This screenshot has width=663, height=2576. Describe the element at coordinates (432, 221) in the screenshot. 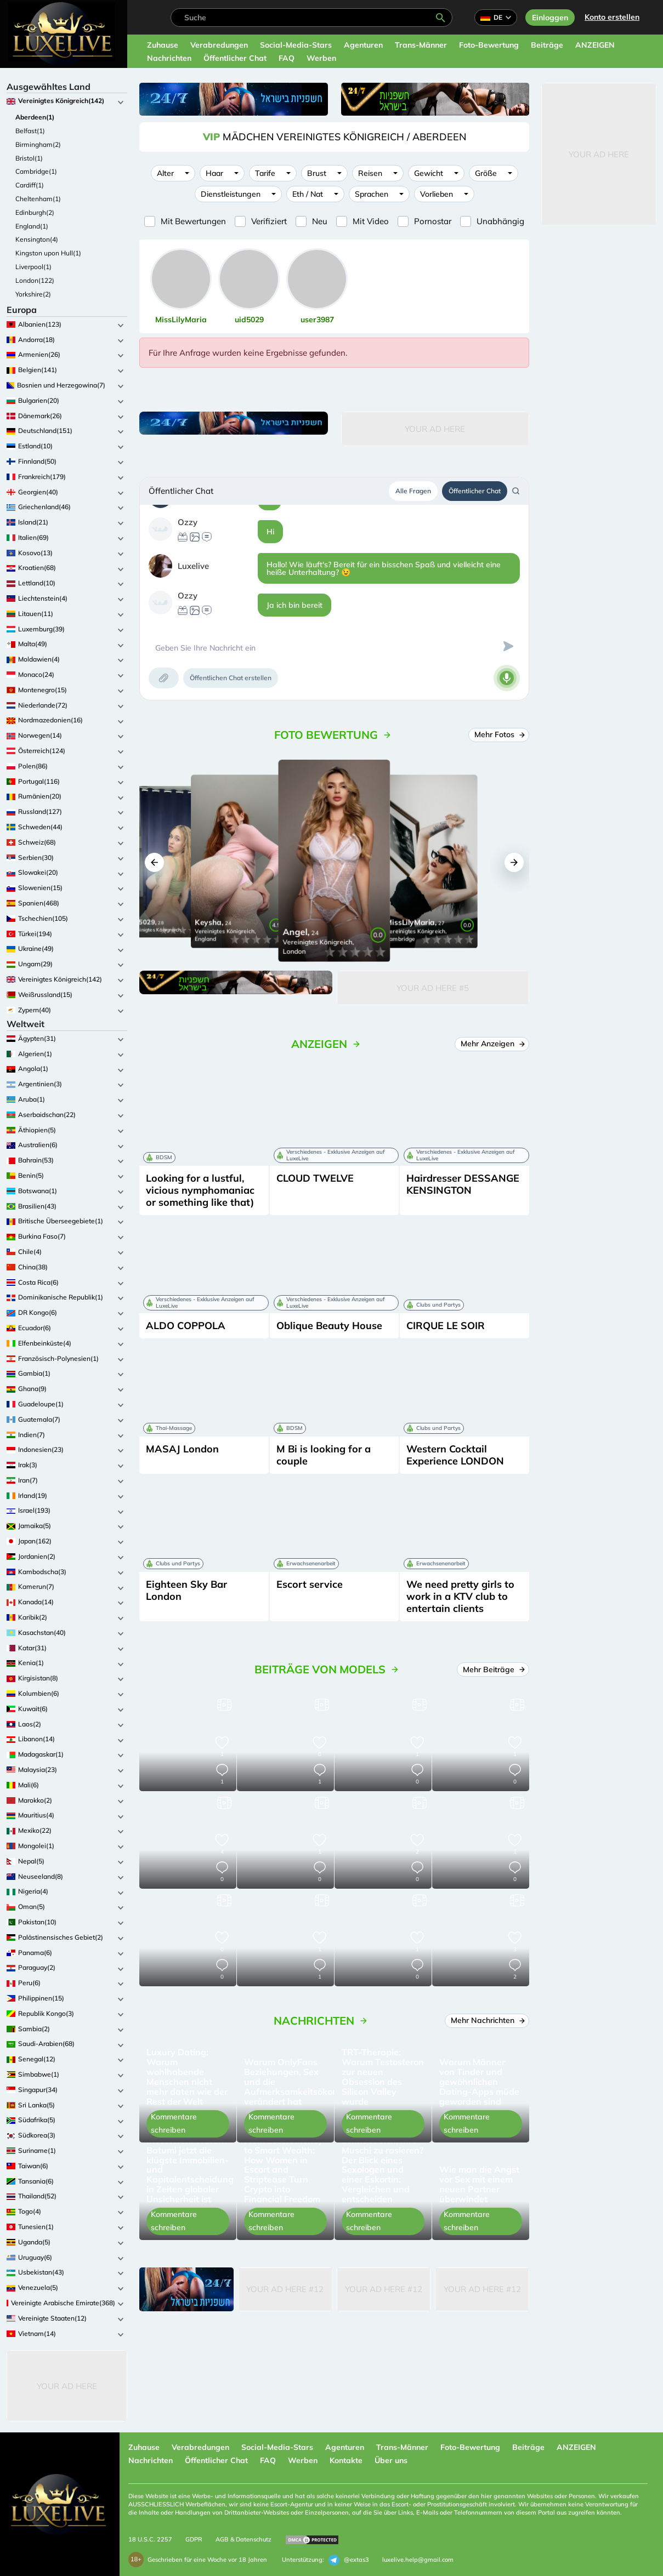

I see `Pornostar` at that location.